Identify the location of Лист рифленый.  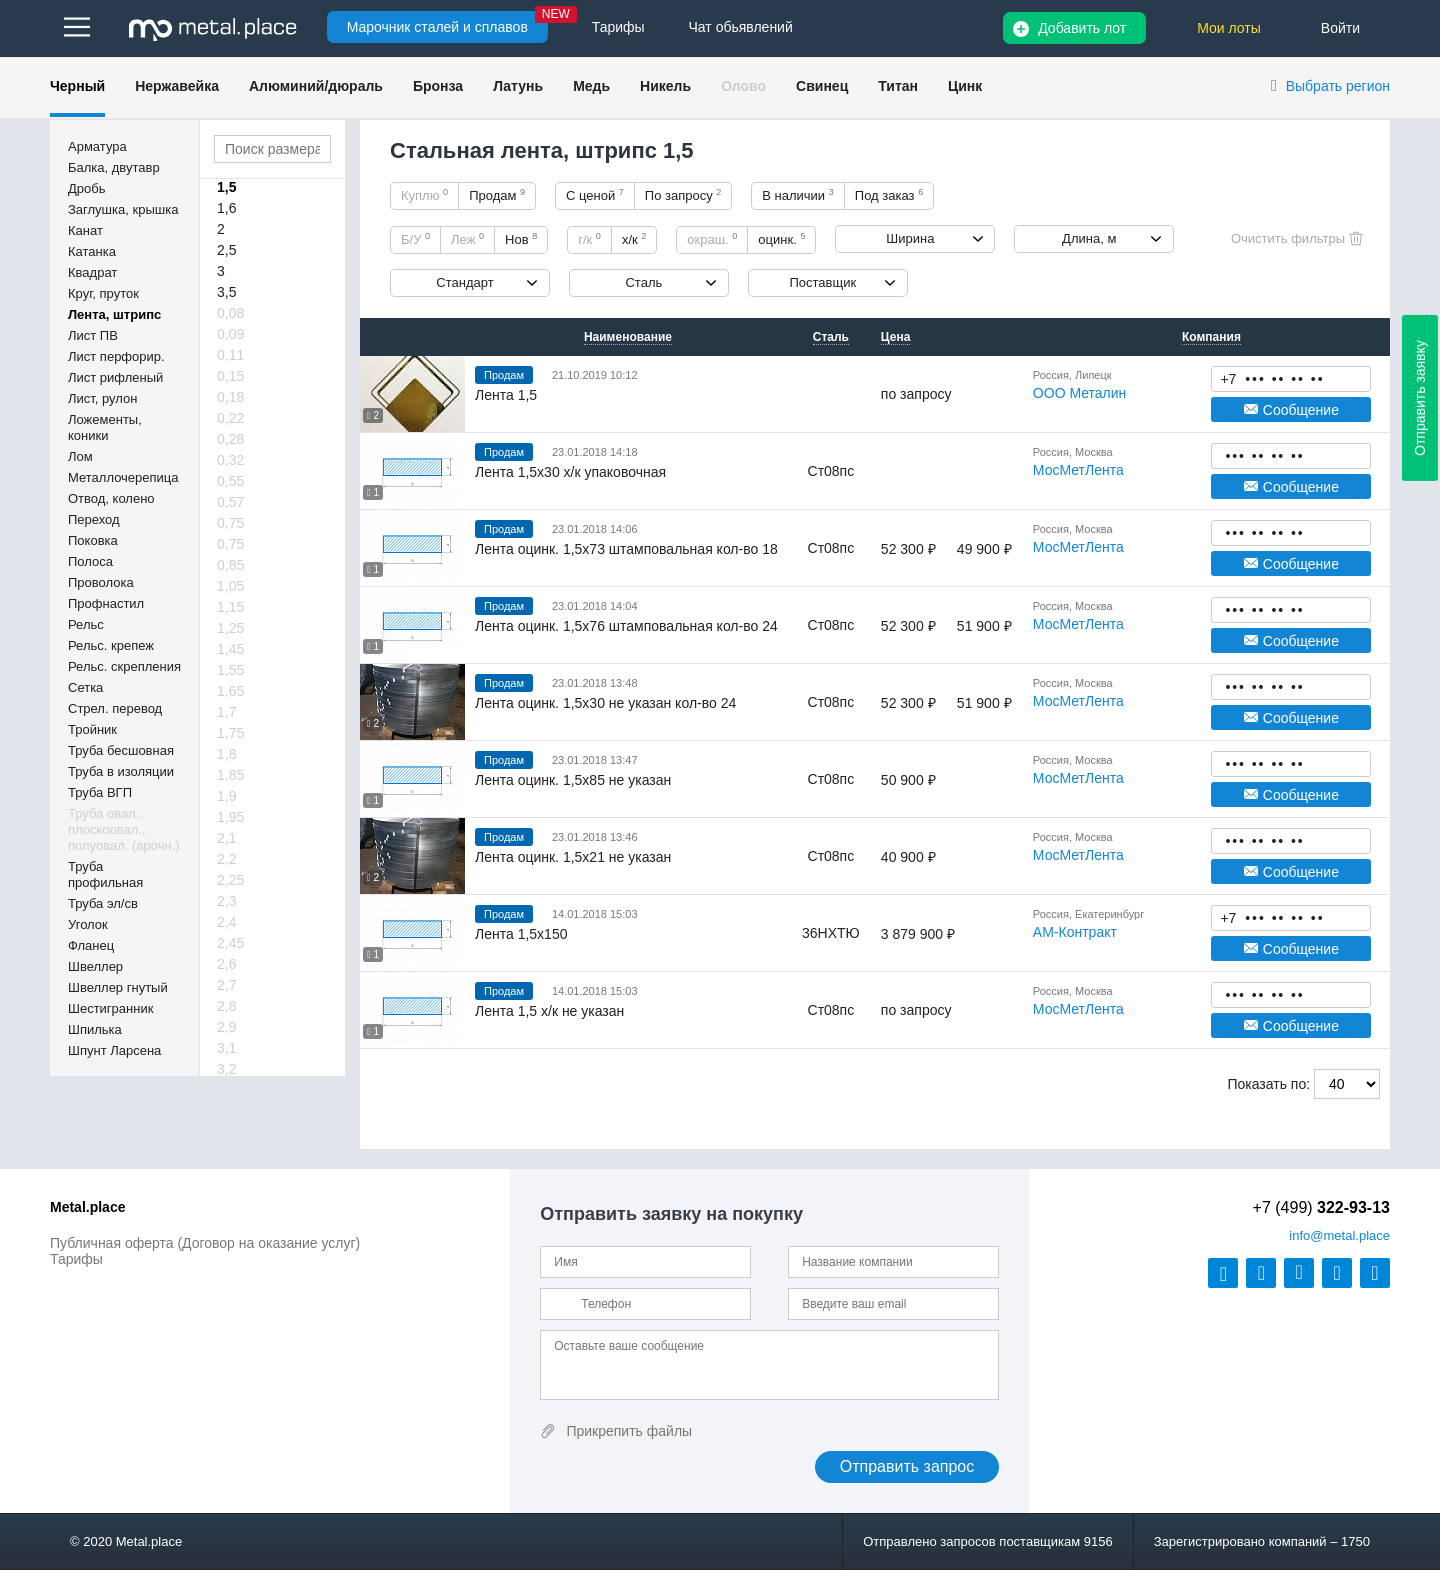
(115, 377).